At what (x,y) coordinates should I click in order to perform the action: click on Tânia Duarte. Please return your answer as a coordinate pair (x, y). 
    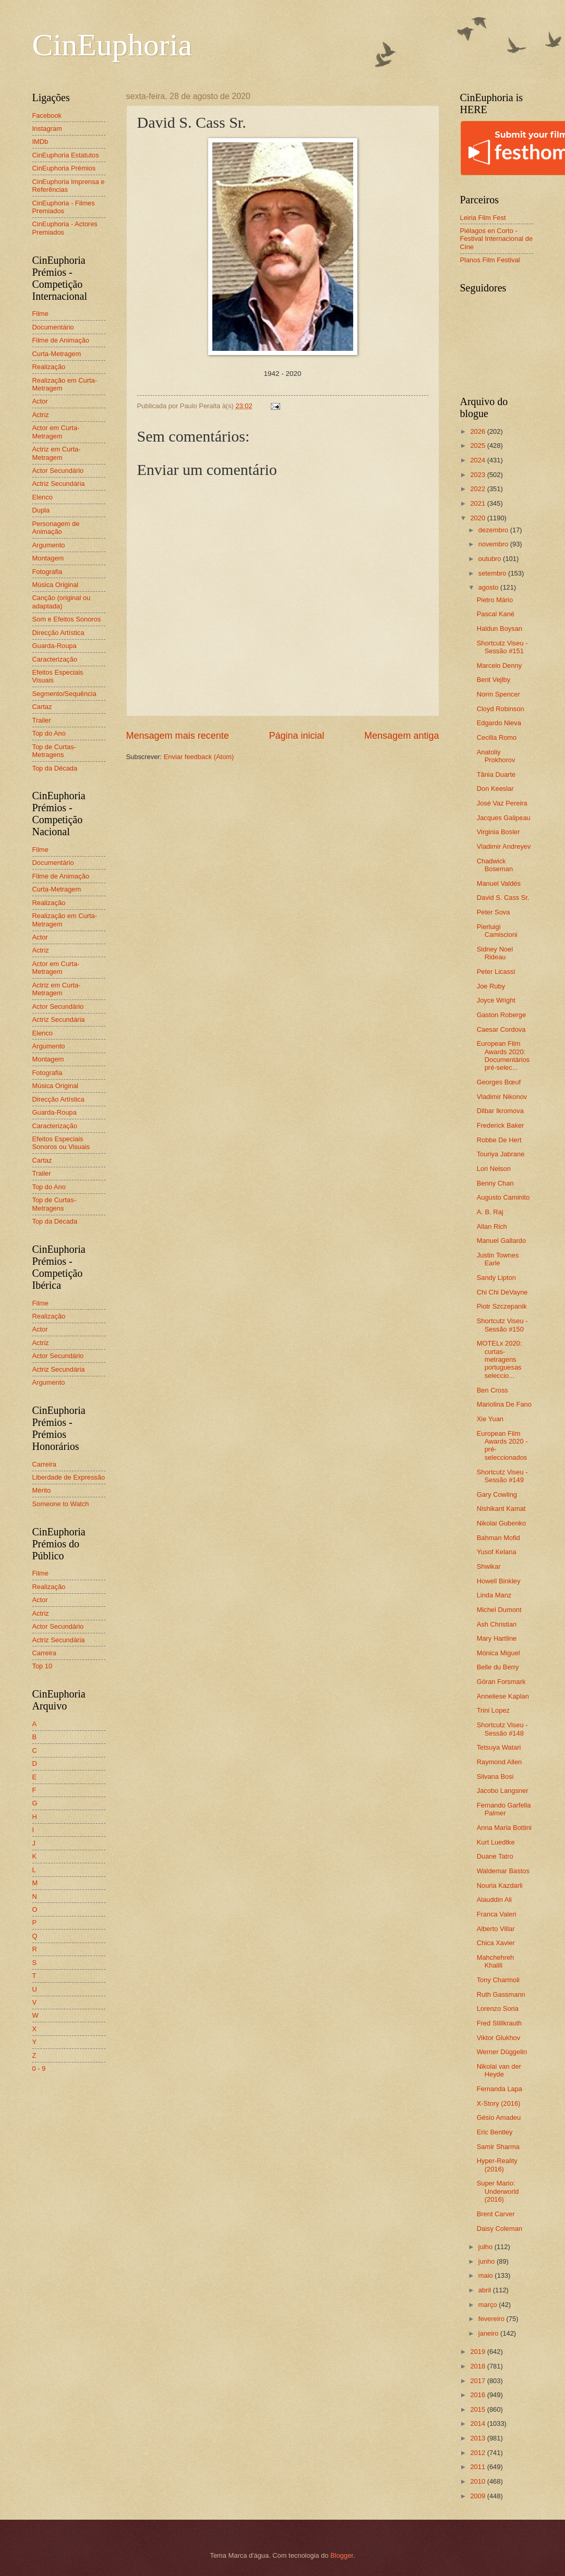
    Looking at the image, I should click on (496, 774).